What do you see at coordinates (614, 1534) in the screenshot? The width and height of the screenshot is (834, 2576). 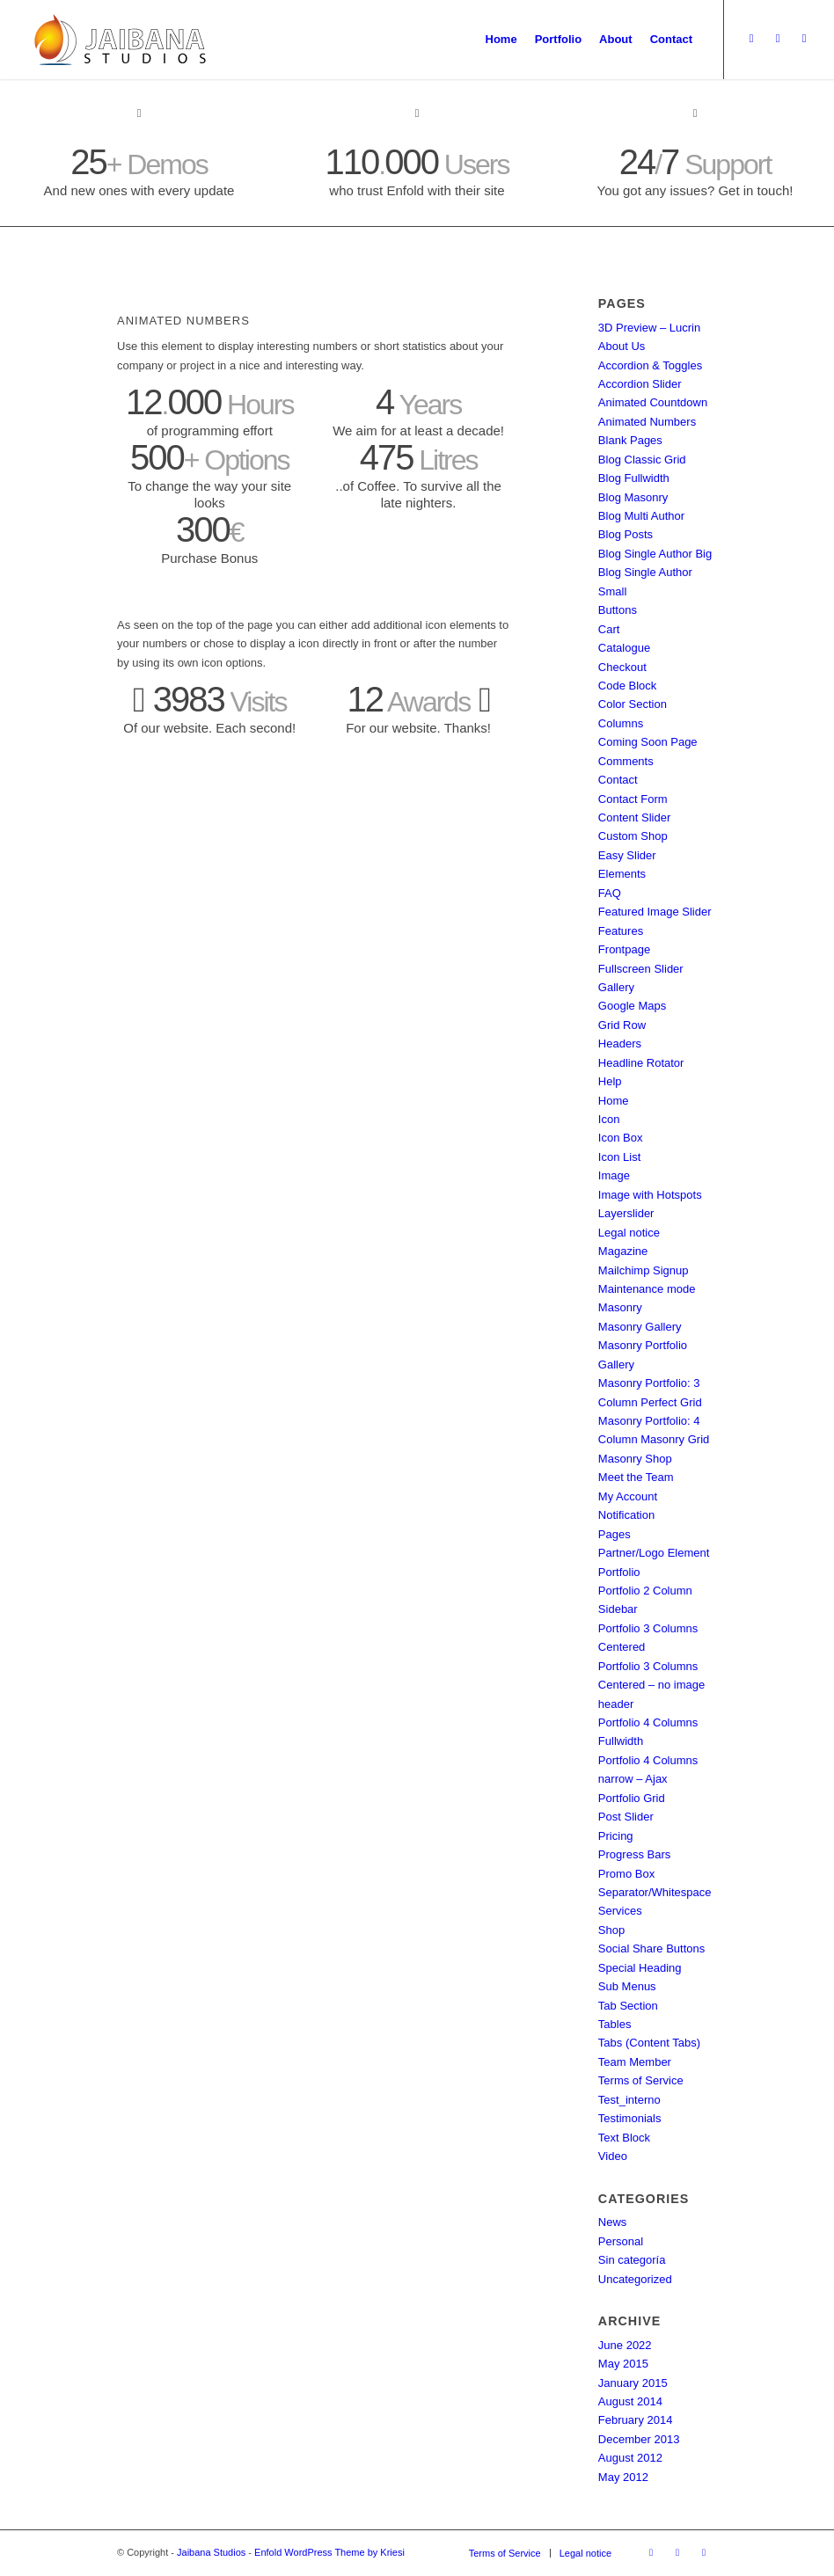 I see `Pages` at bounding box center [614, 1534].